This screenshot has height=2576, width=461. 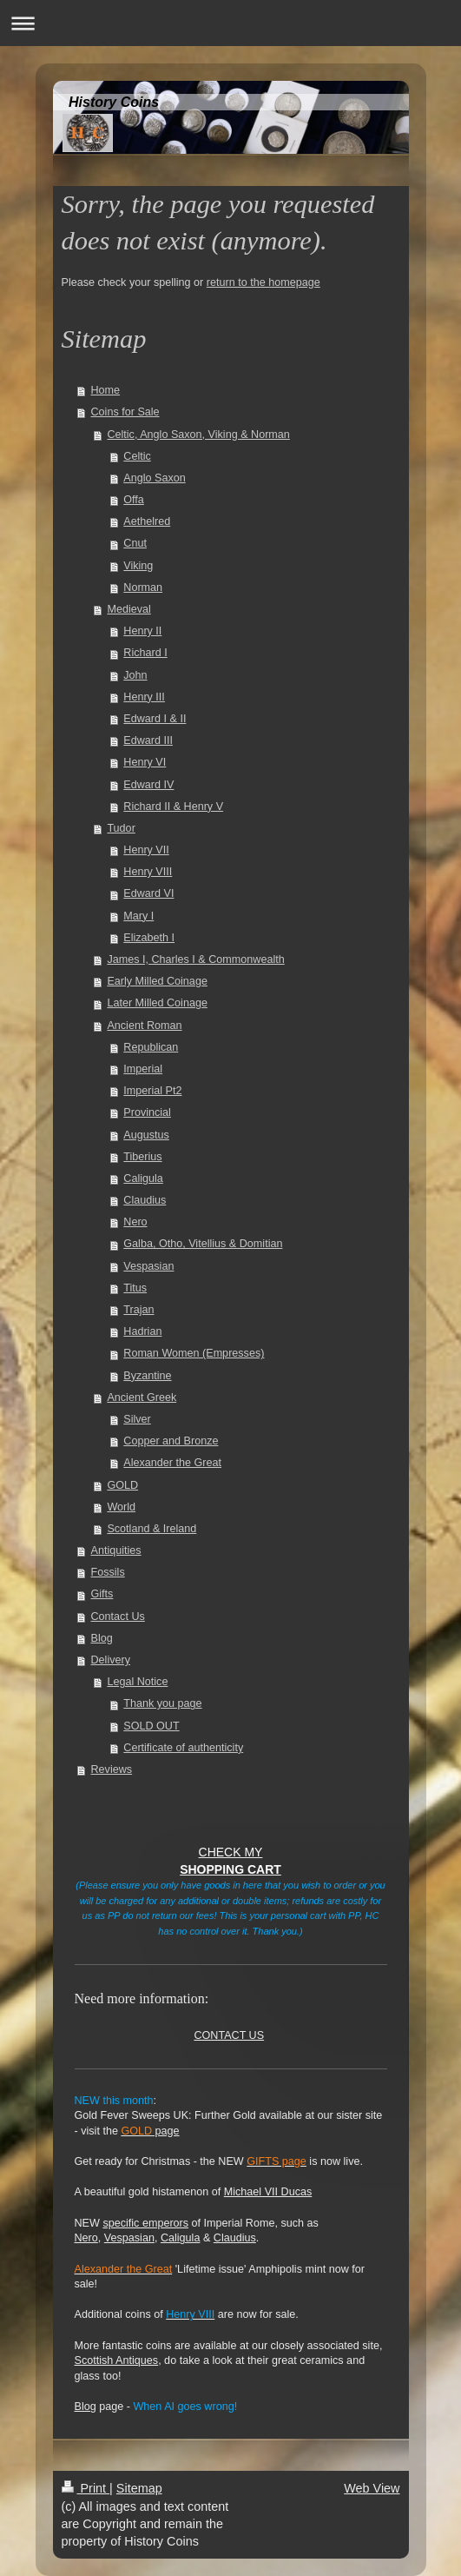 I want to click on Scotland & Ireland, so click(x=151, y=1529).